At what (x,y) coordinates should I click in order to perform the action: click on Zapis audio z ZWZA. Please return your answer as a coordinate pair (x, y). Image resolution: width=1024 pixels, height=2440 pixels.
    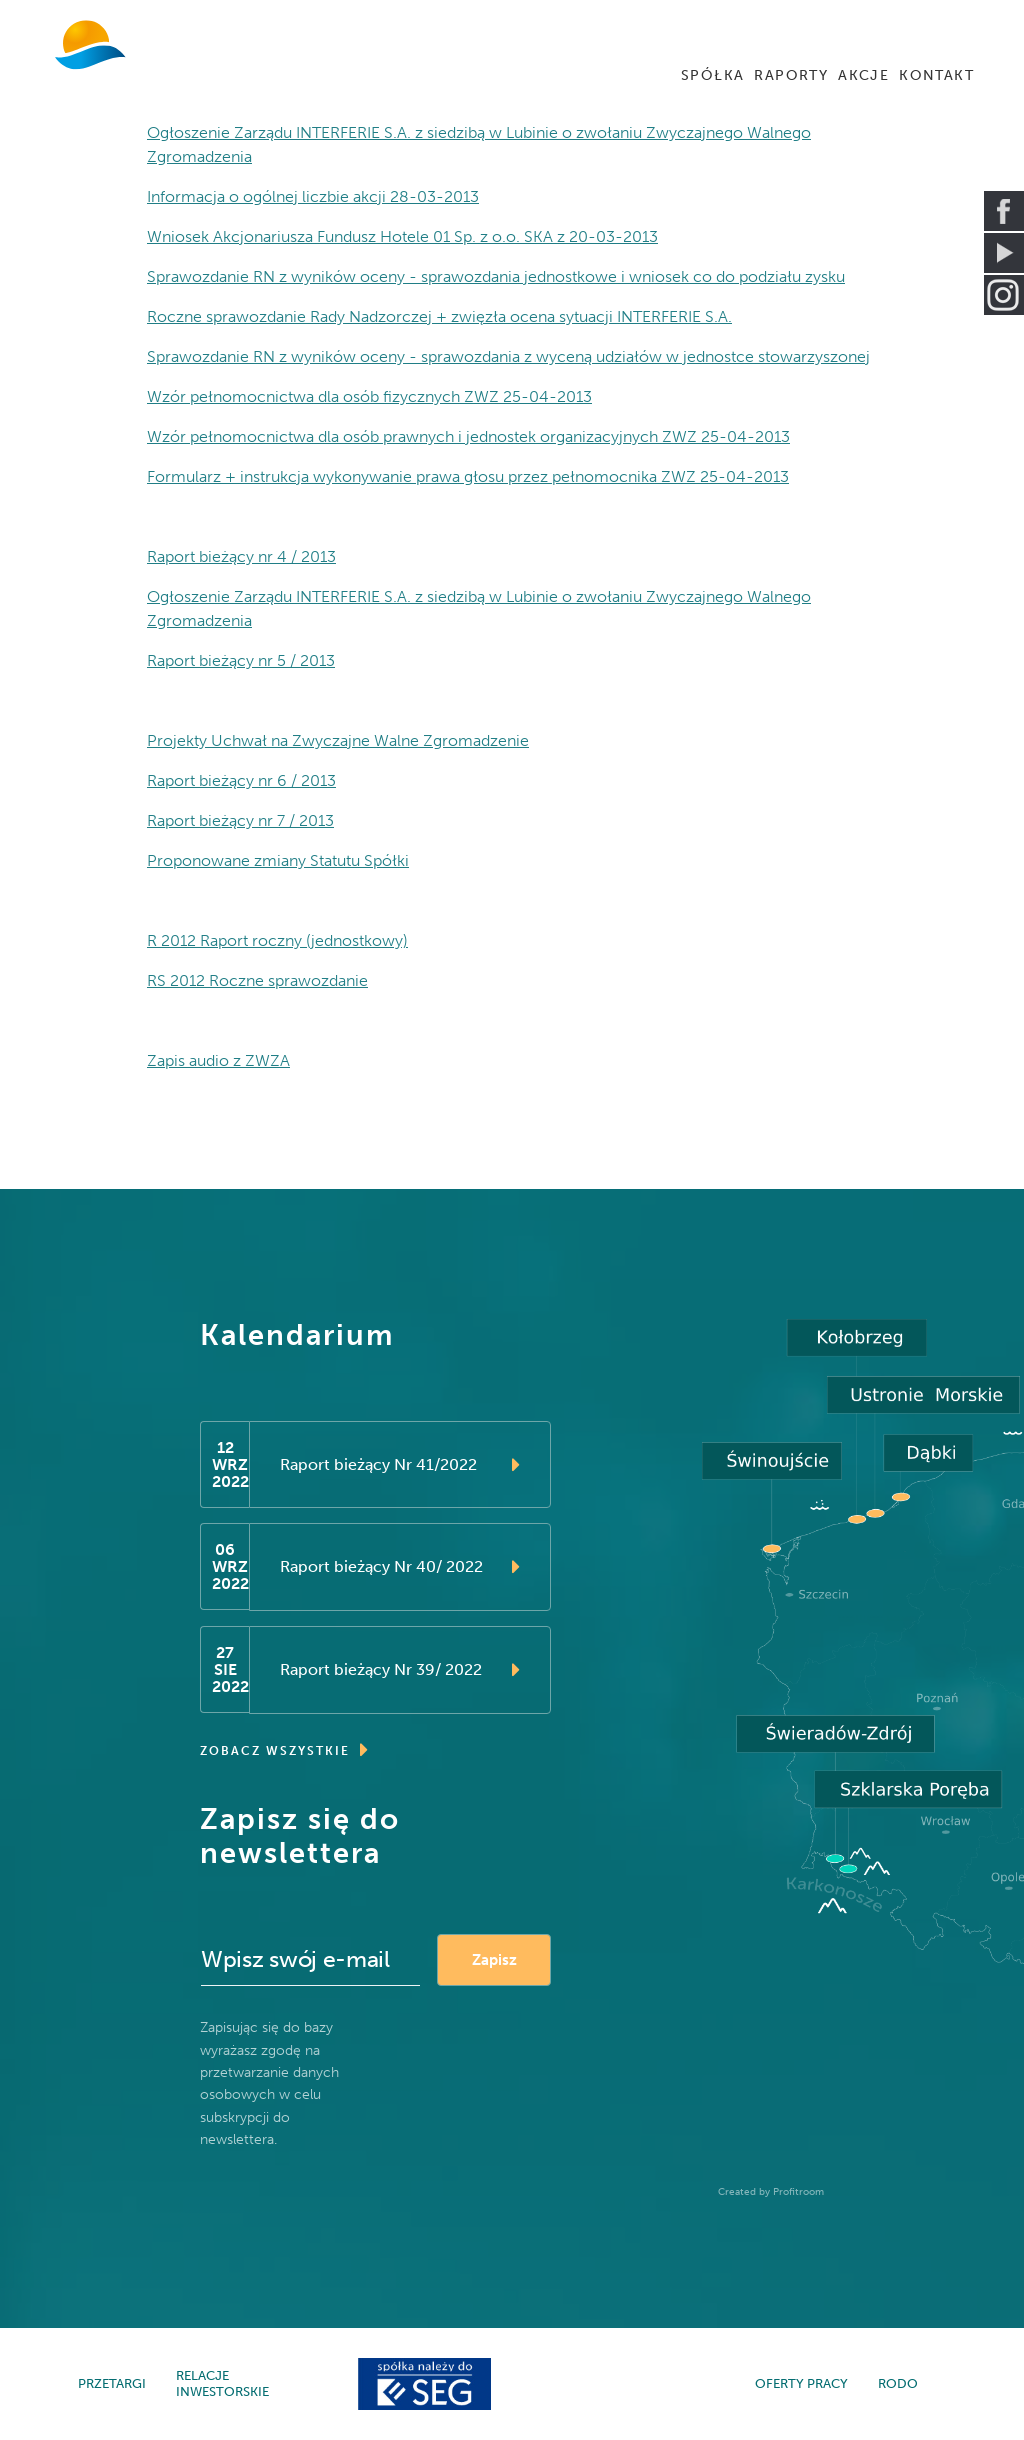
    Looking at the image, I should click on (218, 1060).